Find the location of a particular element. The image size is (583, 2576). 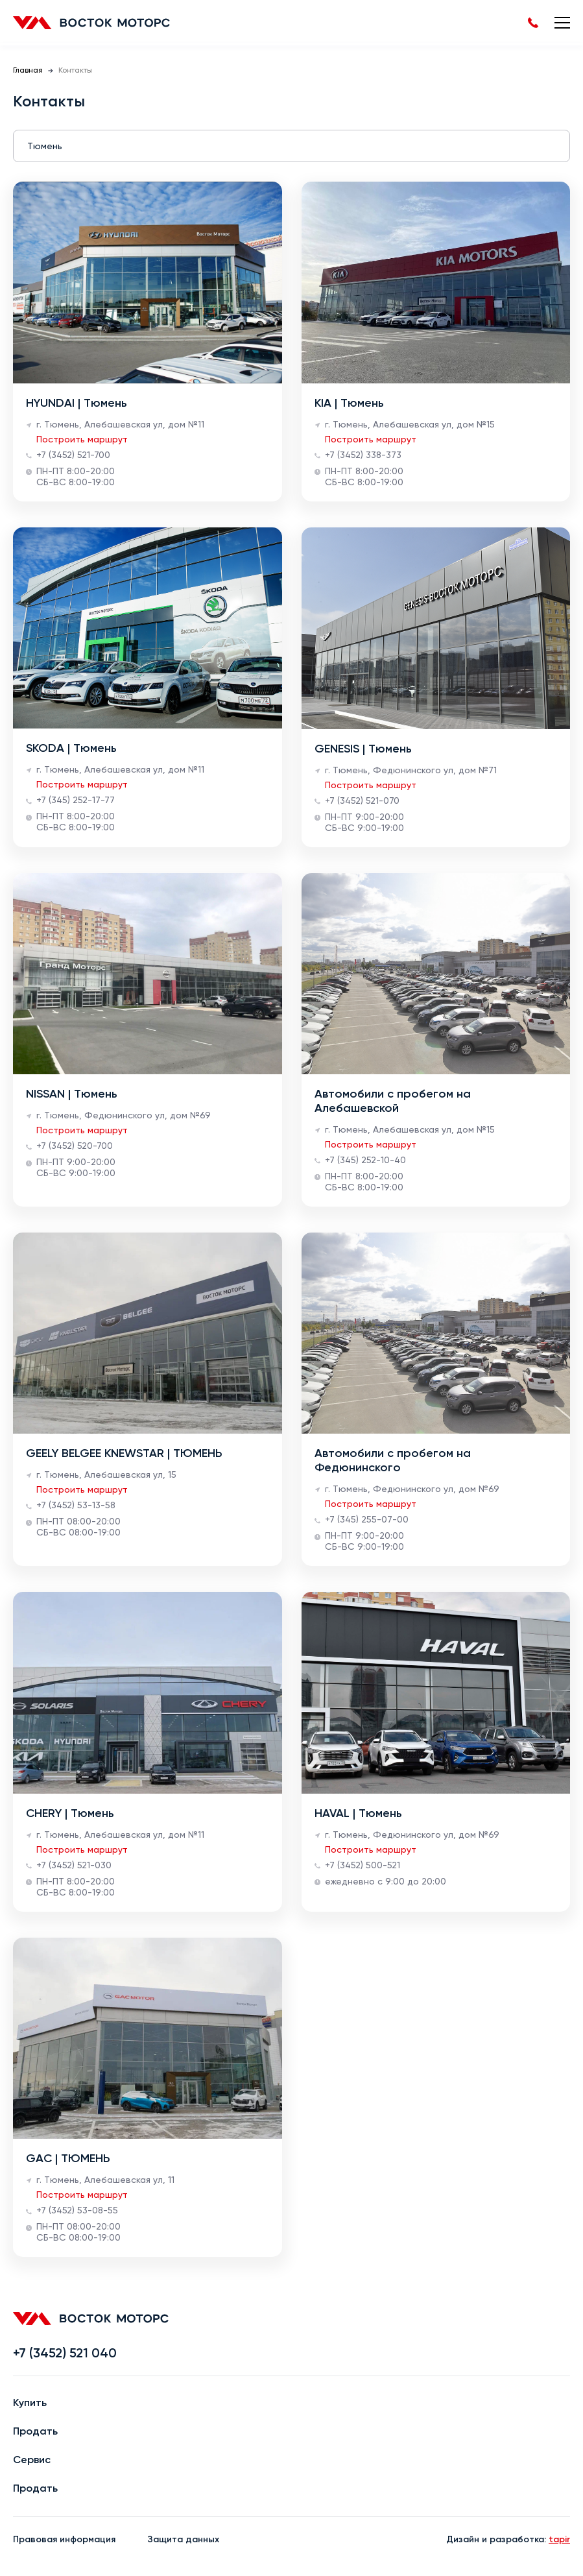

+7 (3452) 520-700 is located at coordinates (74, 1146).